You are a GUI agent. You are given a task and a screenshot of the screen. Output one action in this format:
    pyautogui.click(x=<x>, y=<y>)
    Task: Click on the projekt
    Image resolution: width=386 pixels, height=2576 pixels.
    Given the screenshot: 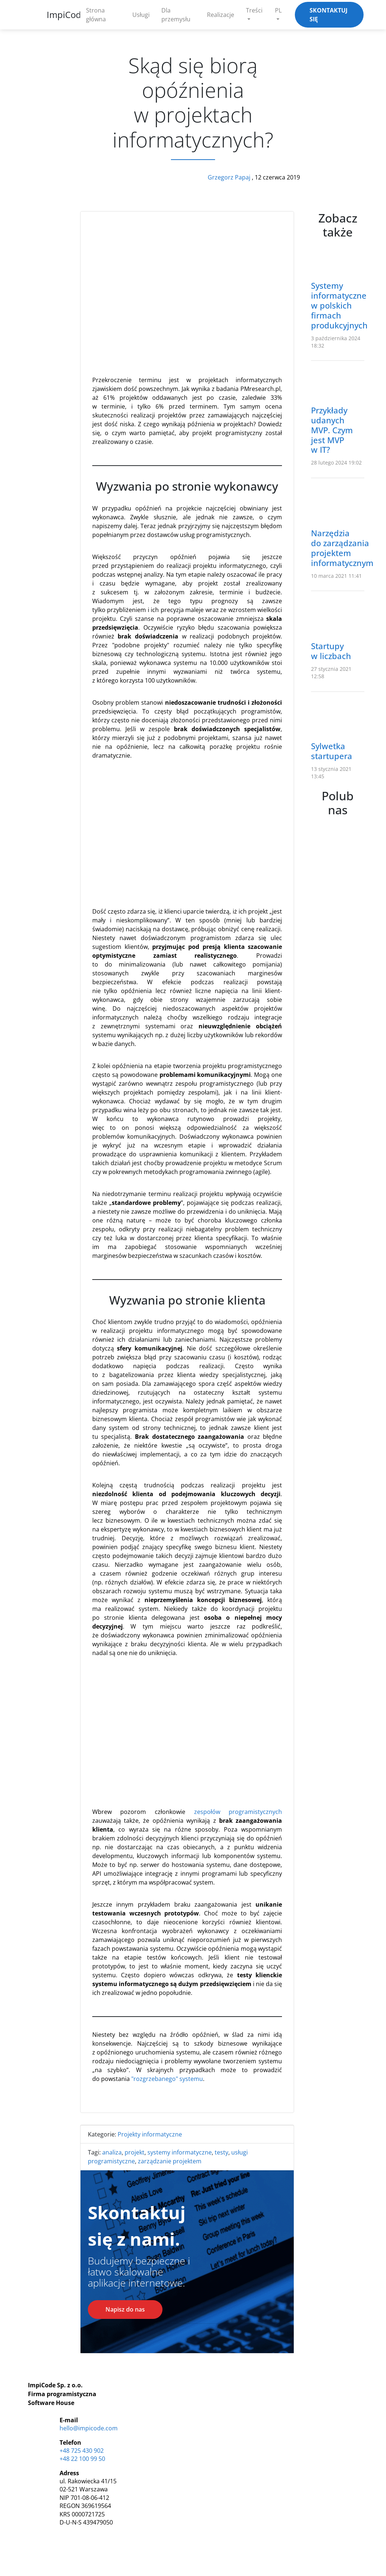 What is the action you would take?
    pyautogui.click(x=134, y=2152)
    